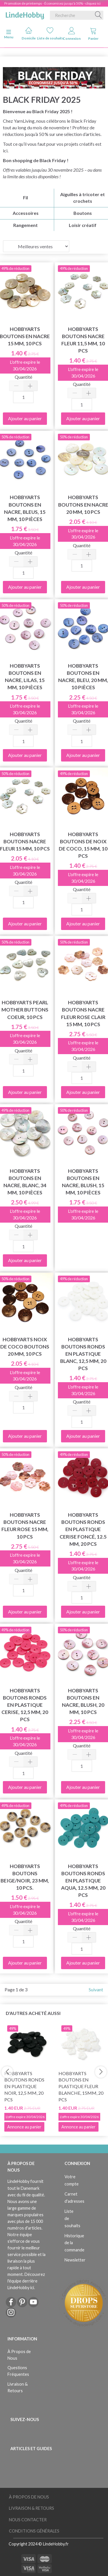 The height and width of the screenshot is (2576, 108). Describe the element at coordinates (50, 33) in the screenshot. I see `Liste de souhaits` at that location.